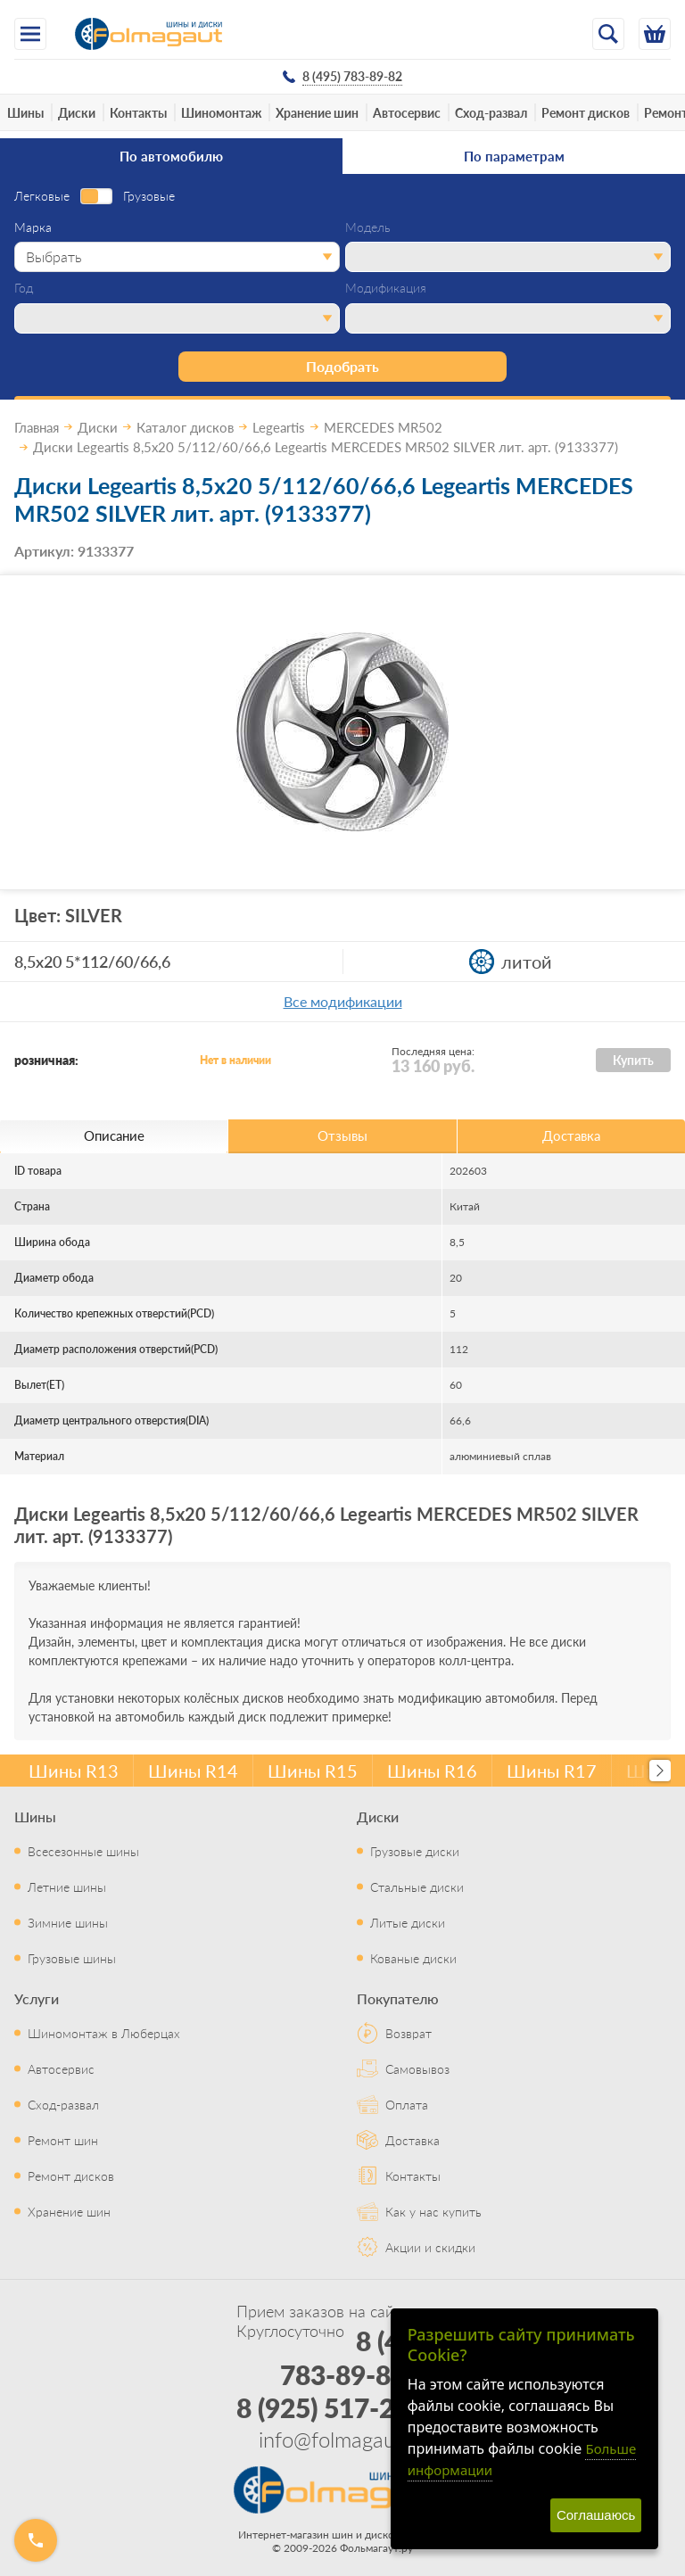 The image size is (685, 2576). What do you see at coordinates (149, 196) in the screenshot?
I see `Грузовые` at bounding box center [149, 196].